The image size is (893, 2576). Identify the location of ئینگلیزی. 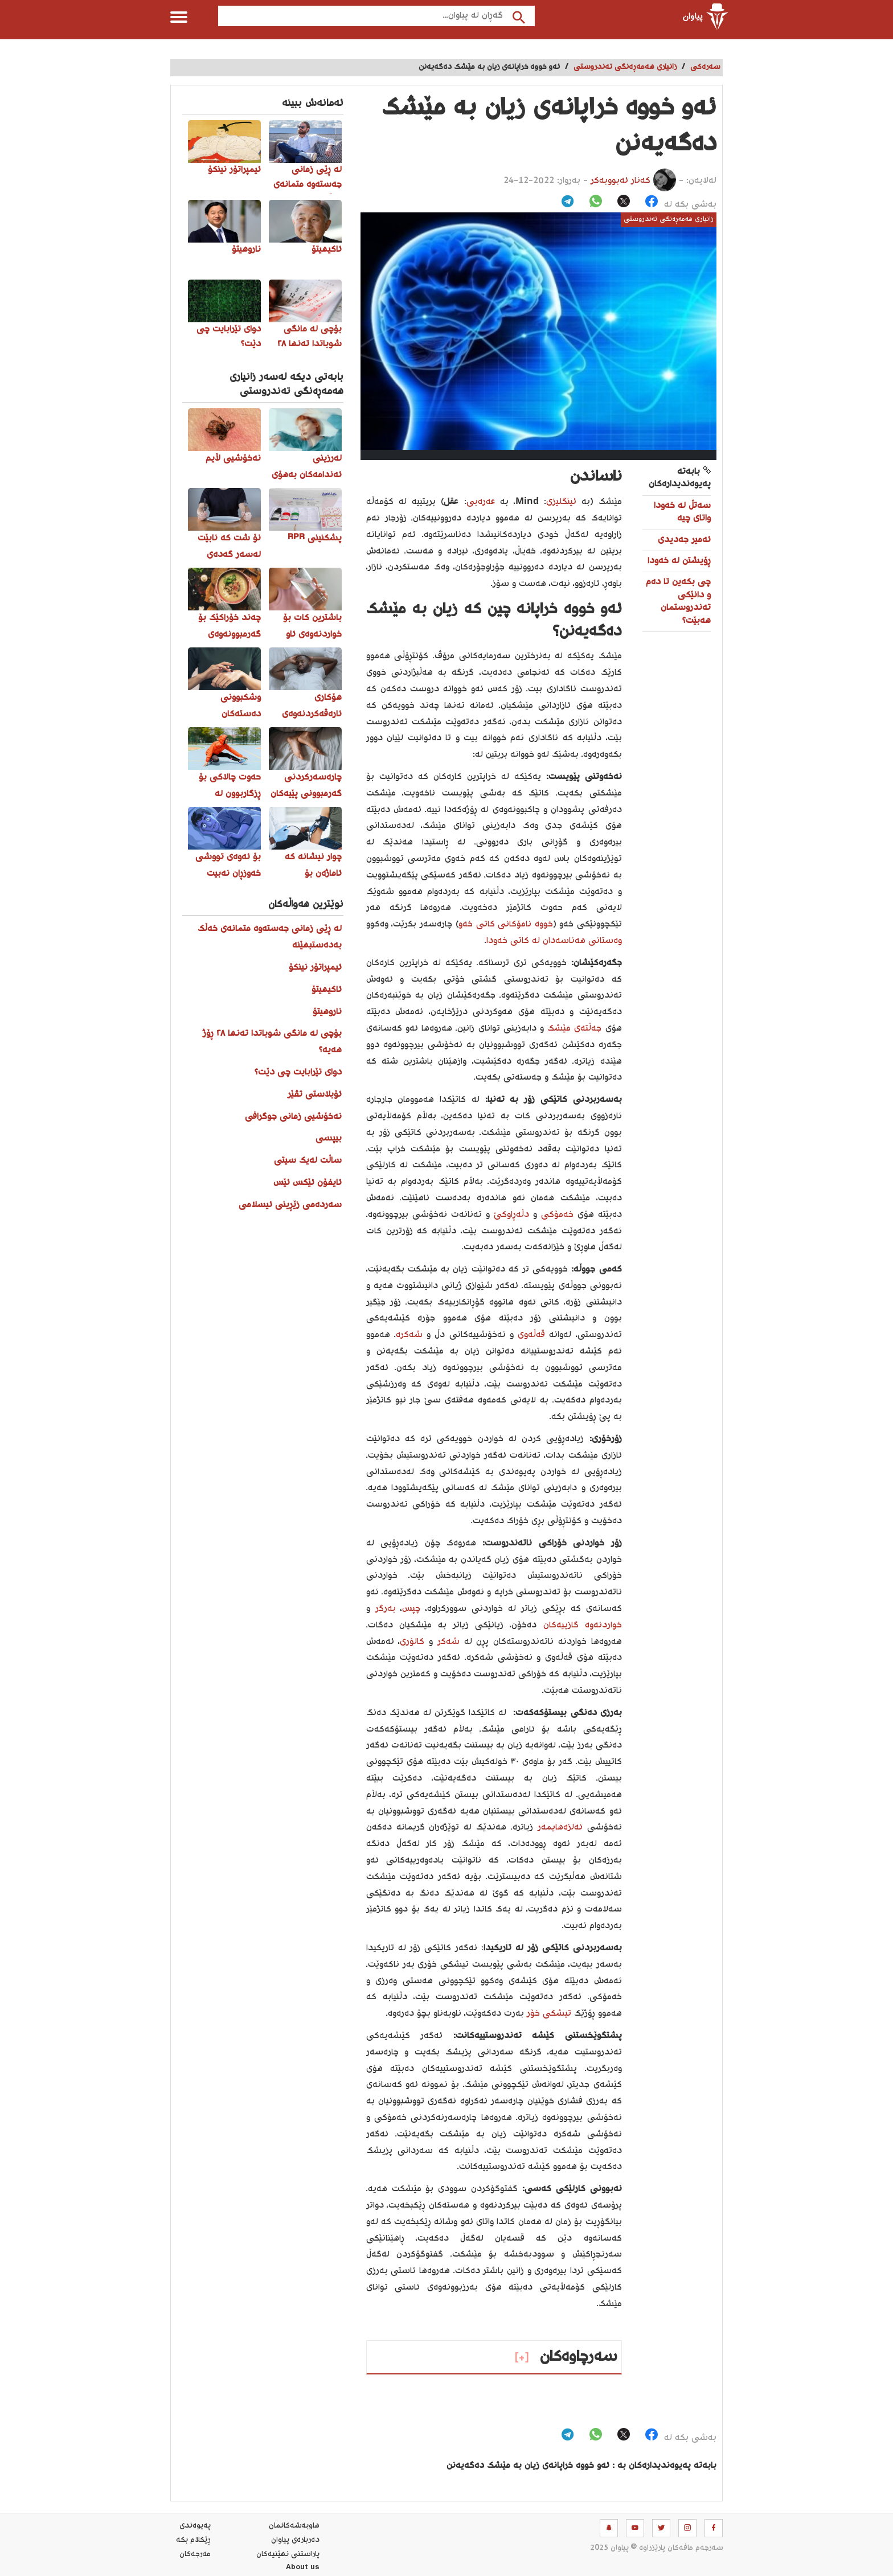
(561, 501).